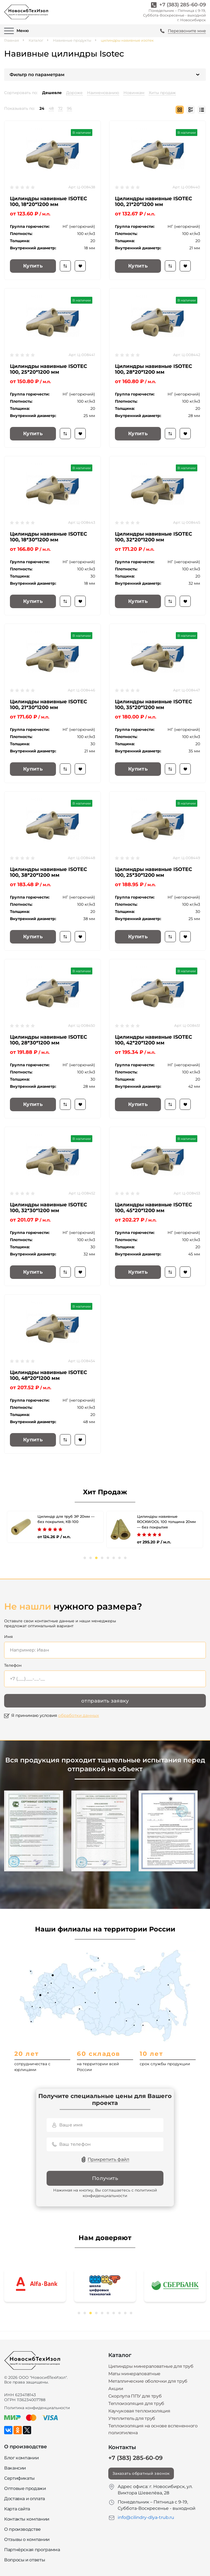 The height and width of the screenshot is (2576, 210). Describe the element at coordinates (24, 2498) in the screenshot. I see `Доставка и оплата` at that location.